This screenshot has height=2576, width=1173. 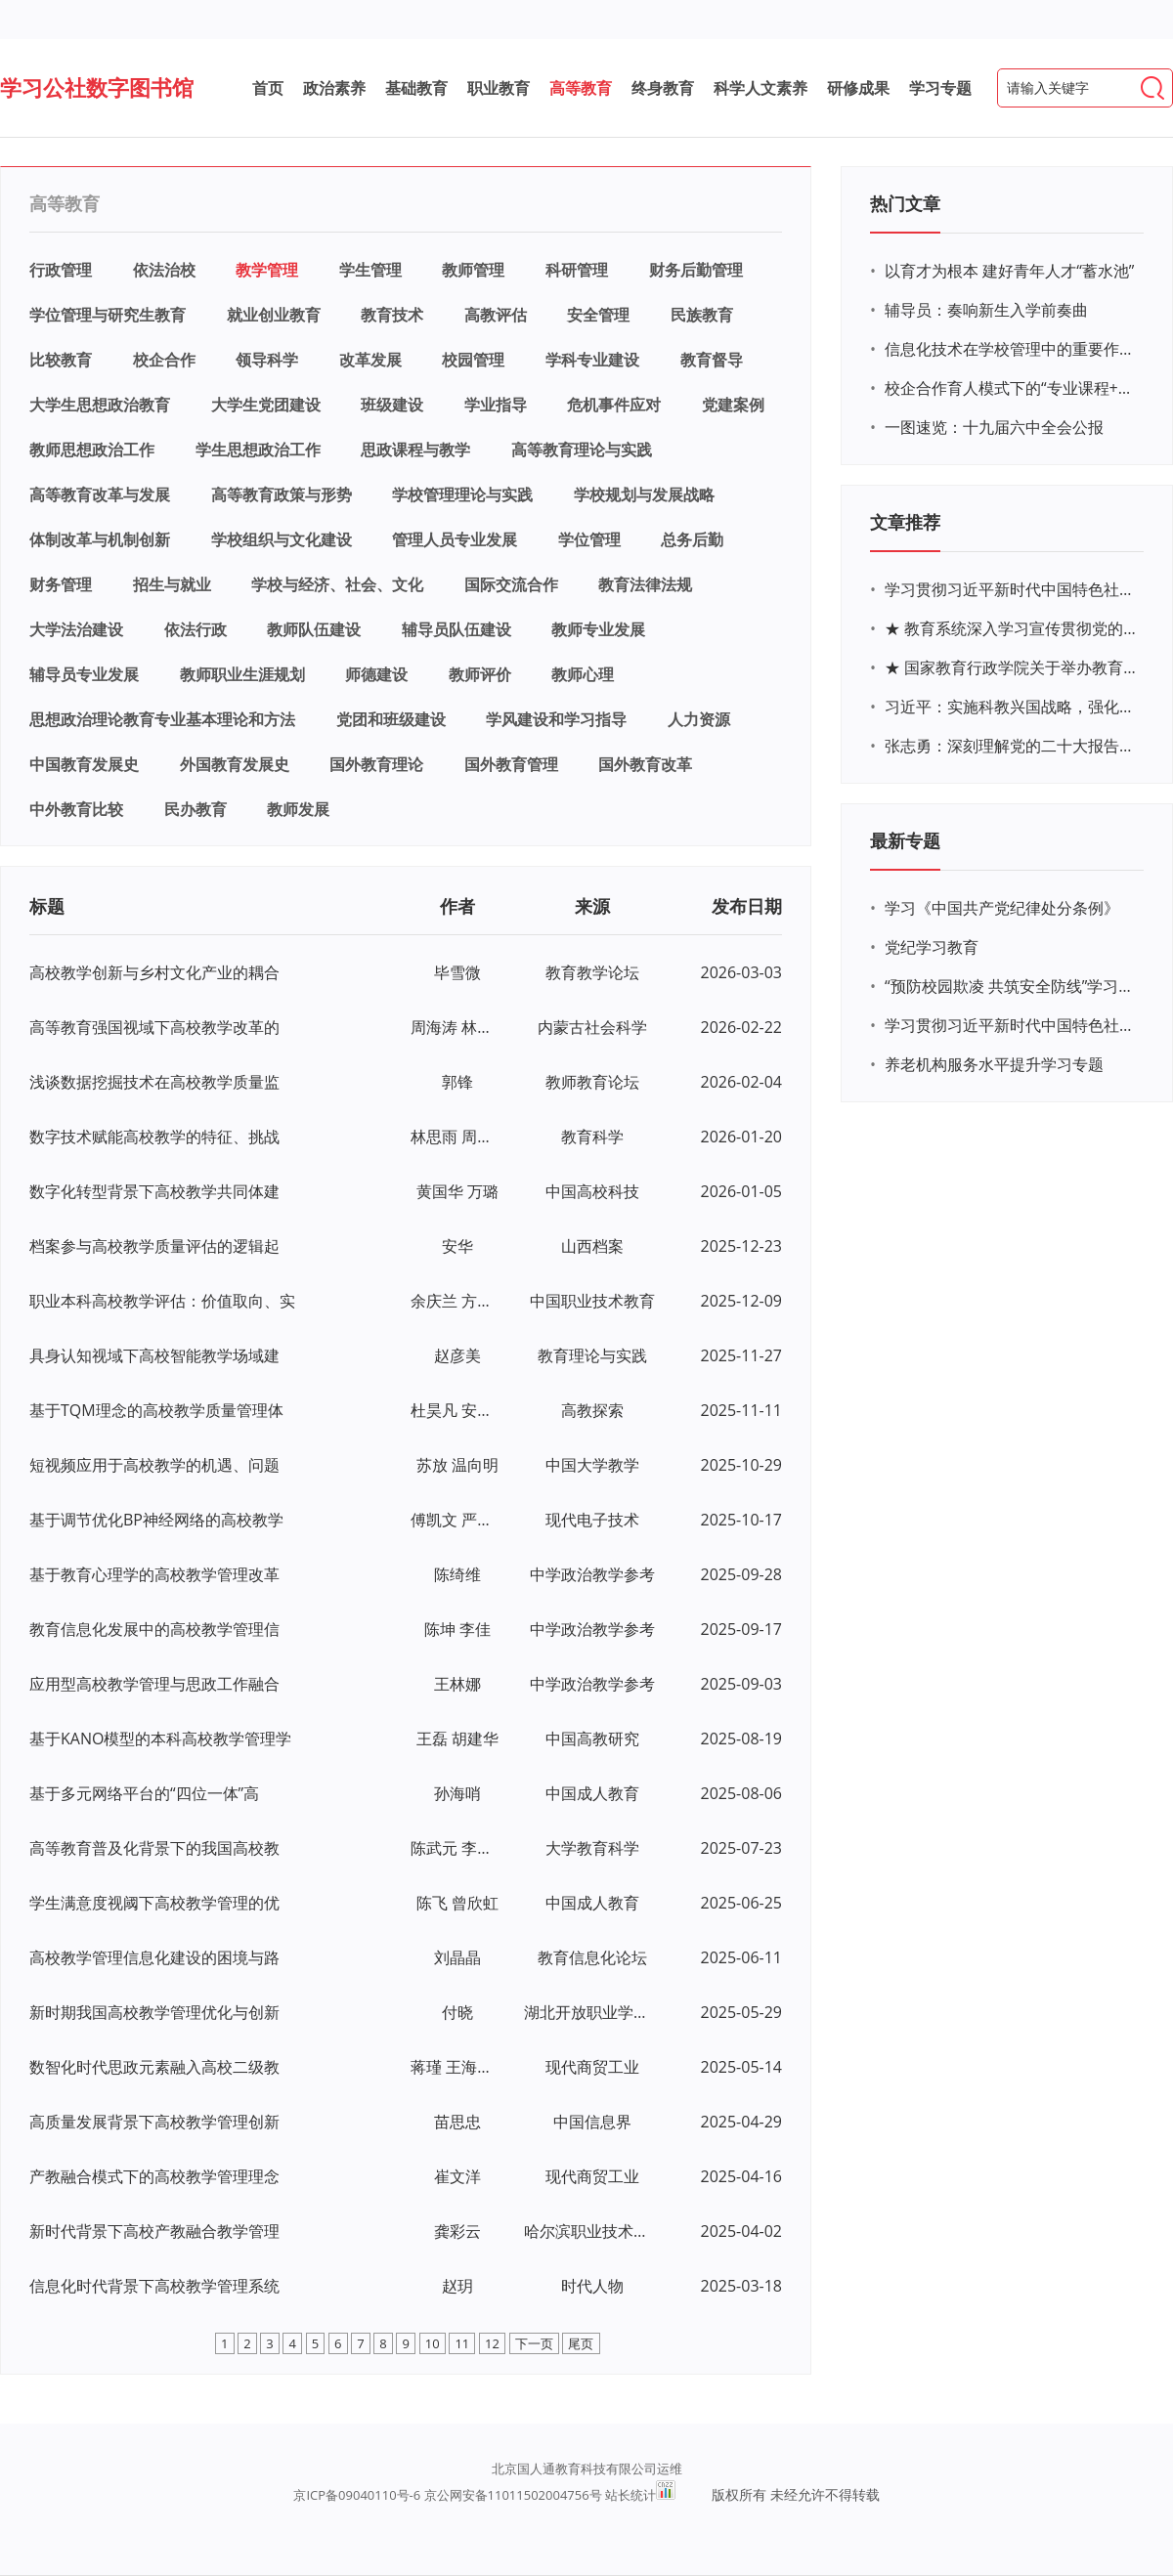 I want to click on 学风建设和学习指导, so click(x=556, y=719).